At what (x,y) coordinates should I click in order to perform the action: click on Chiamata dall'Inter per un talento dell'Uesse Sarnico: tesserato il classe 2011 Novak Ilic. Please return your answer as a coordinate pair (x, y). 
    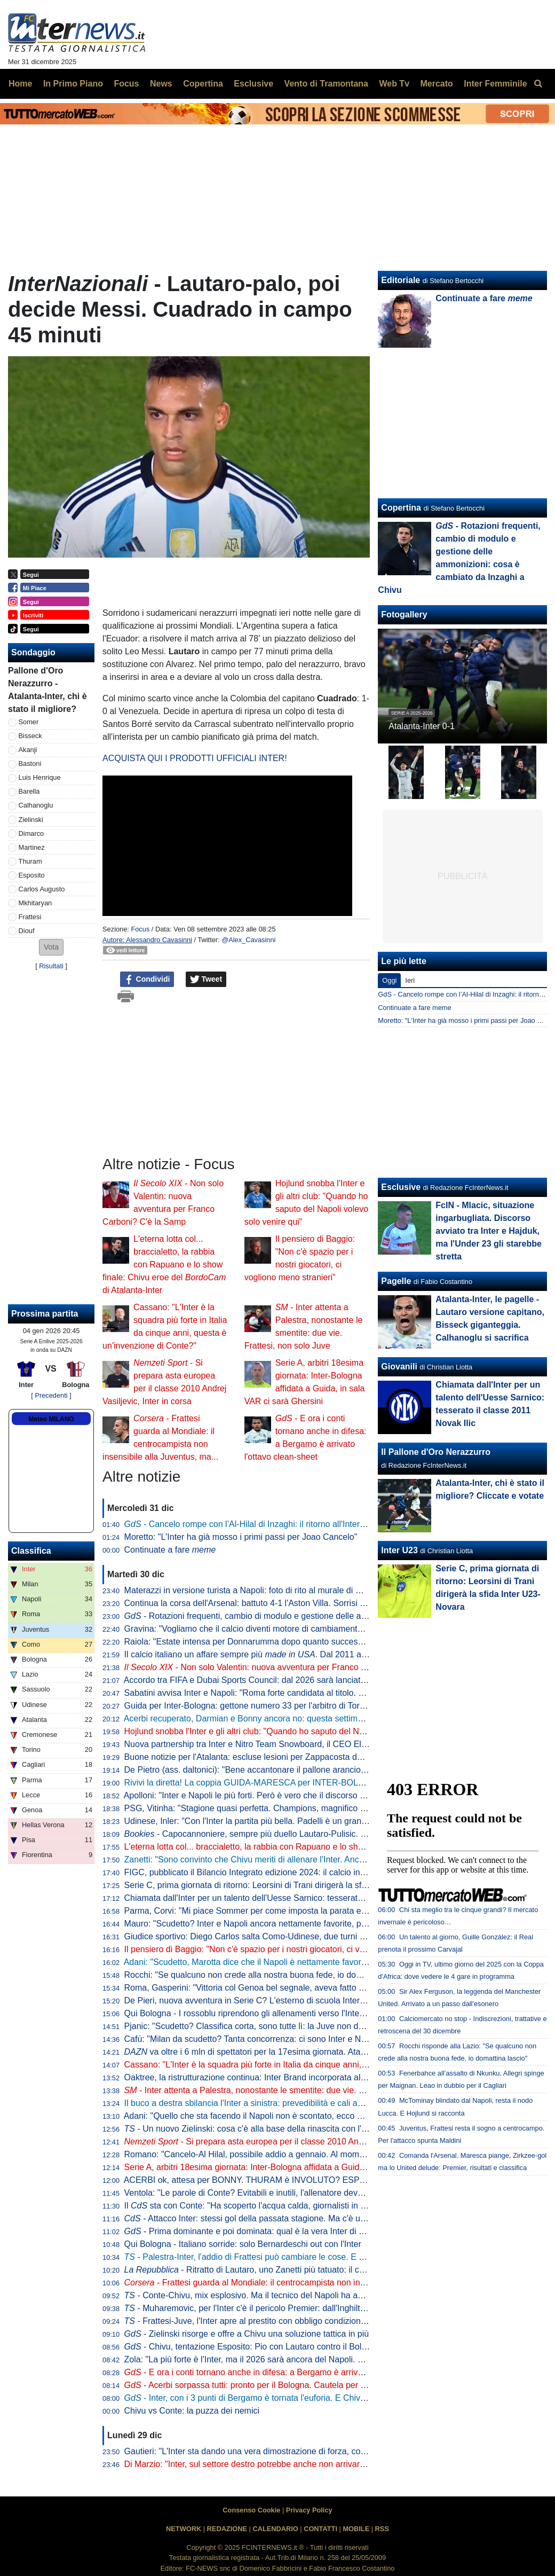
    Looking at the image, I should click on (290, 1897).